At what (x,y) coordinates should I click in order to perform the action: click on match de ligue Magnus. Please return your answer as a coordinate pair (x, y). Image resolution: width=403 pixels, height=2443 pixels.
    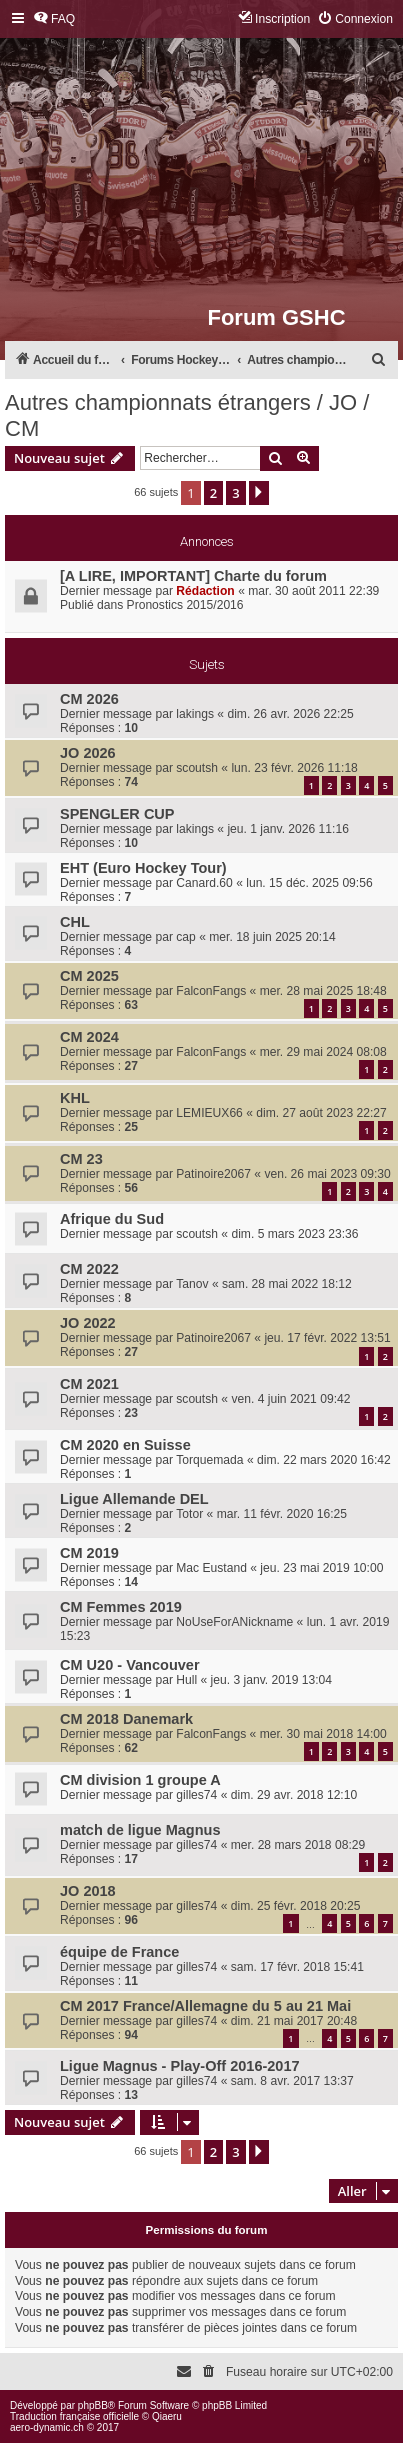
    Looking at the image, I should click on (140, 1830).